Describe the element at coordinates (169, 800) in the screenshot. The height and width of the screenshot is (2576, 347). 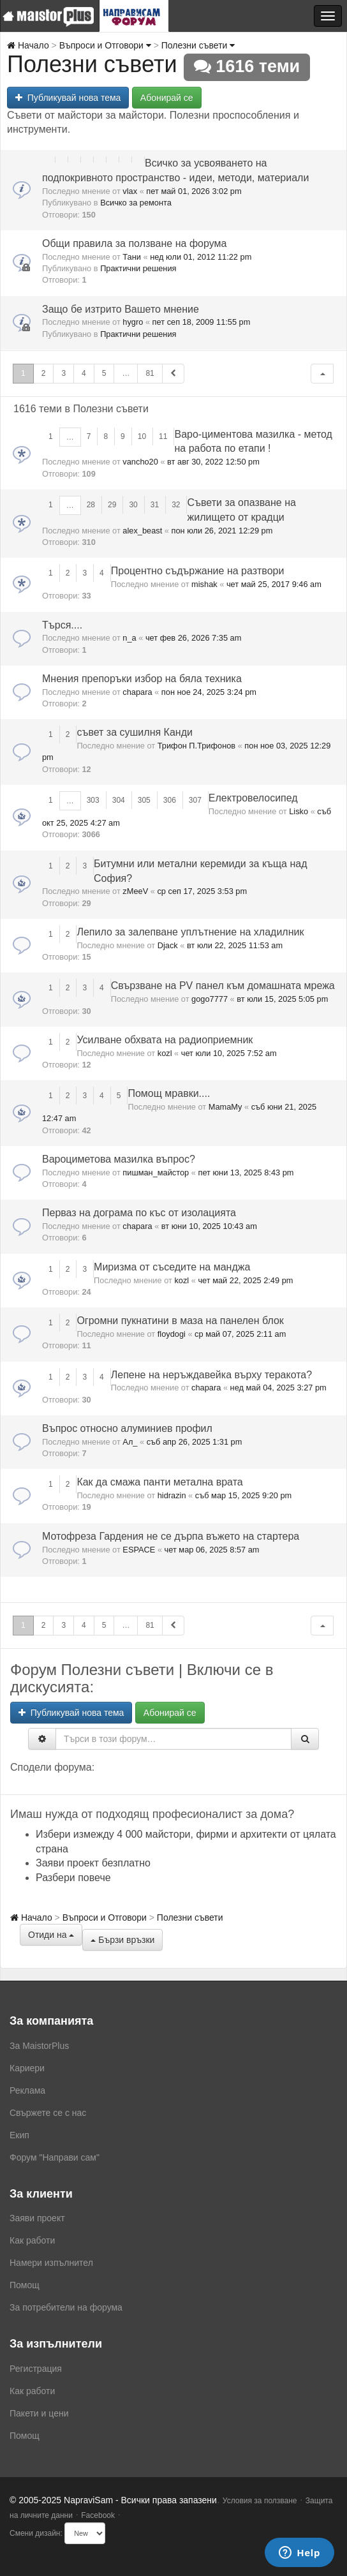
I see `306` at that location.